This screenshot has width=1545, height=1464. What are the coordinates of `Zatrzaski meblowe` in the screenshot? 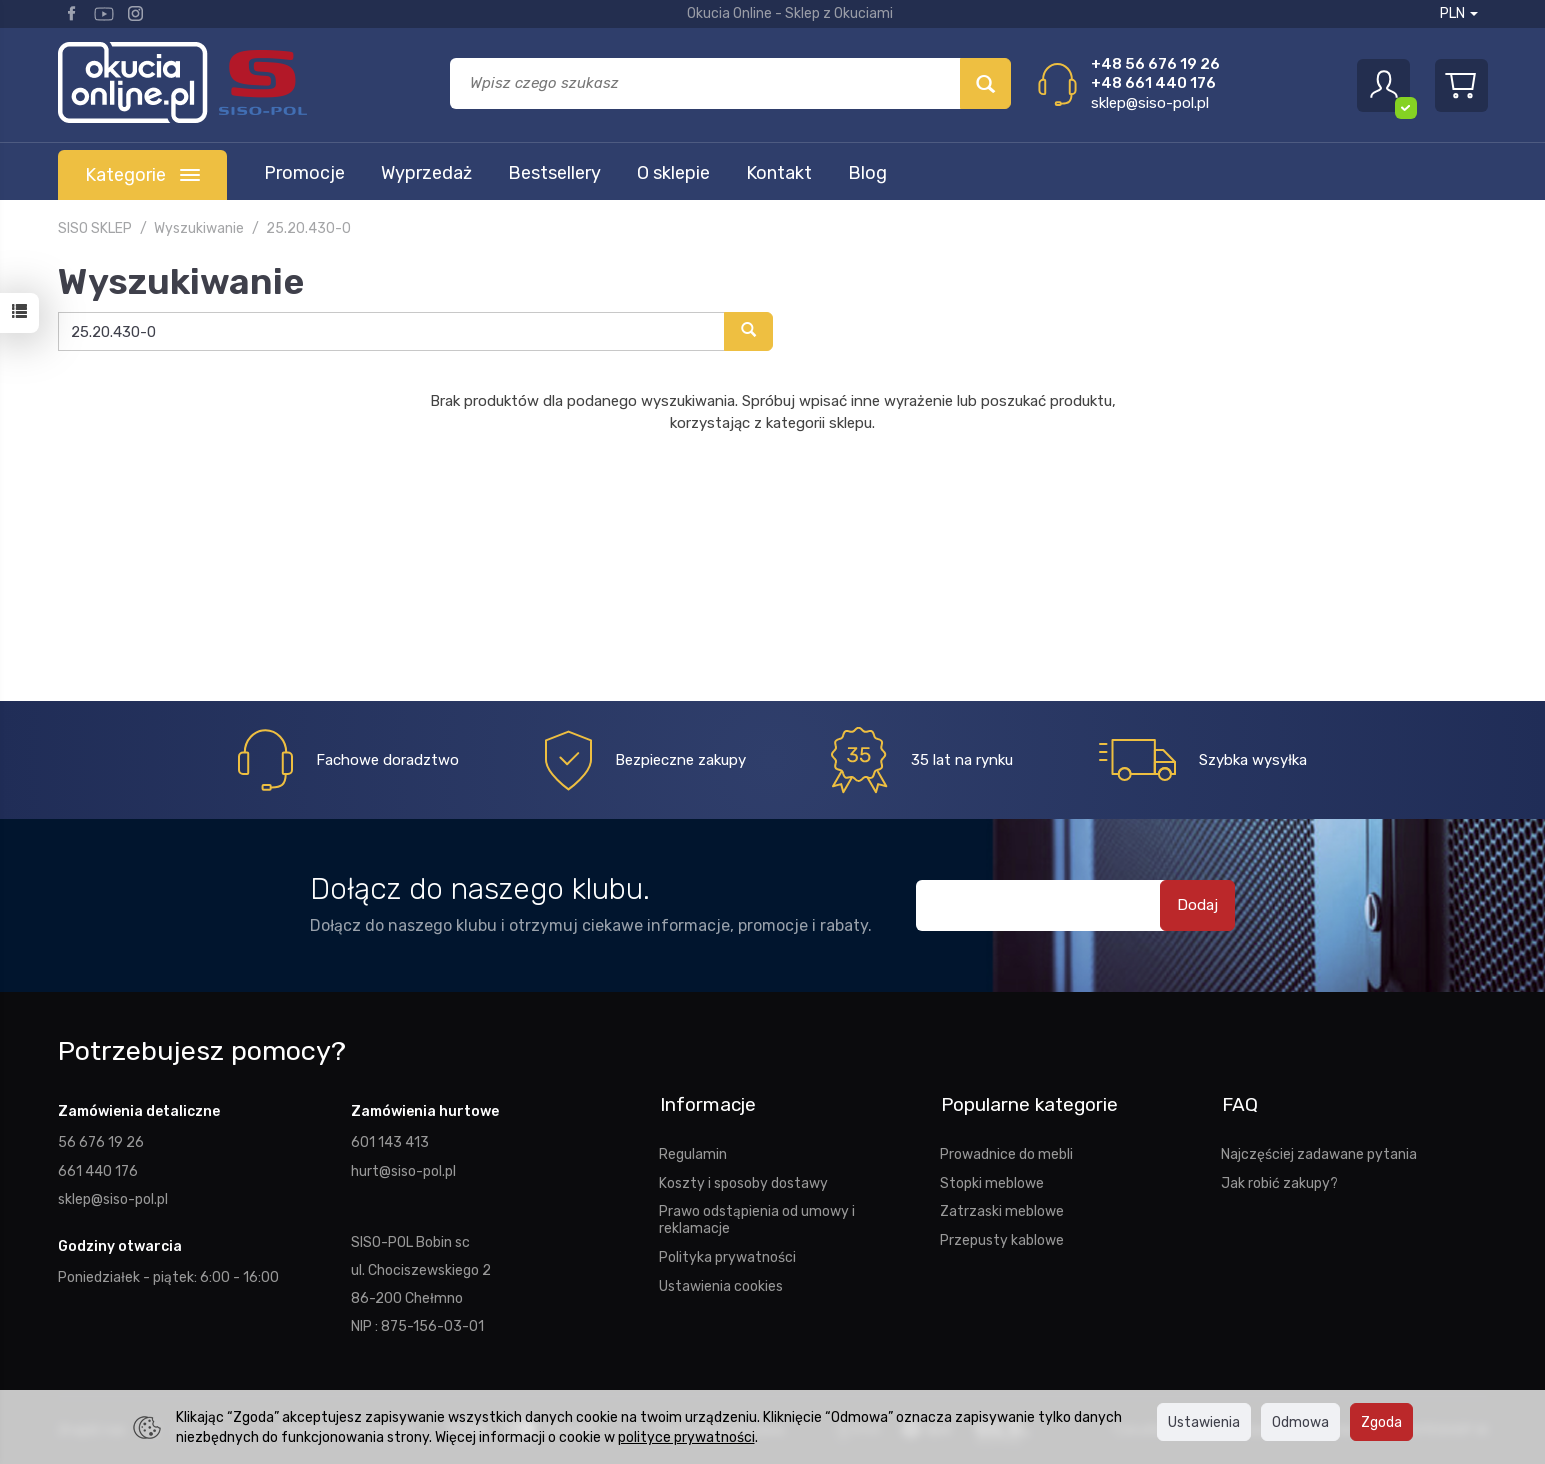 It's located at (1002, 1208).